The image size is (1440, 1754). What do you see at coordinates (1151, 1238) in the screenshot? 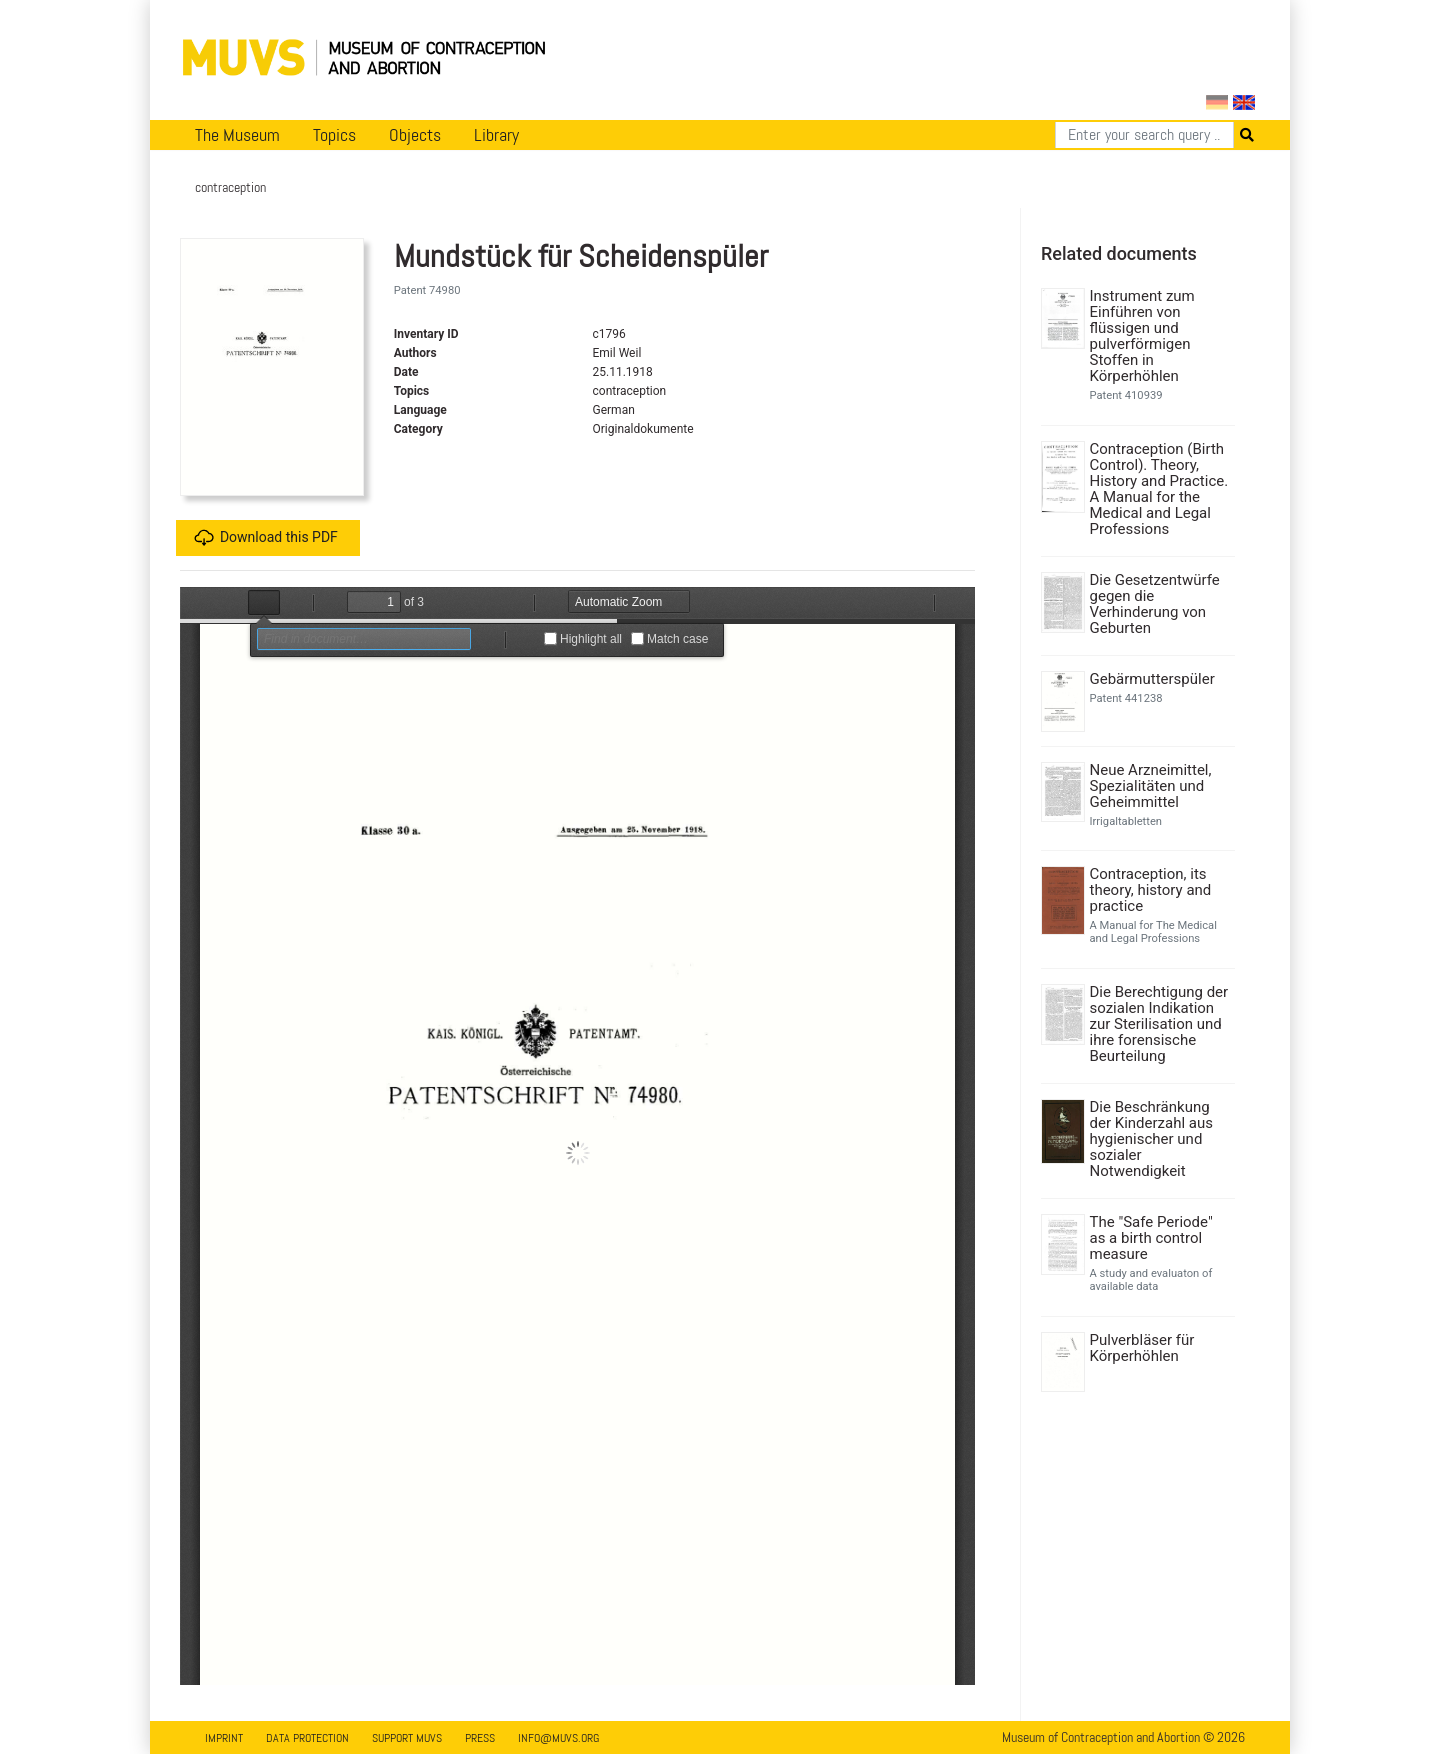
I see `The "Safe Periode" as a birth control measure` at bounding box center [1151, 1238].